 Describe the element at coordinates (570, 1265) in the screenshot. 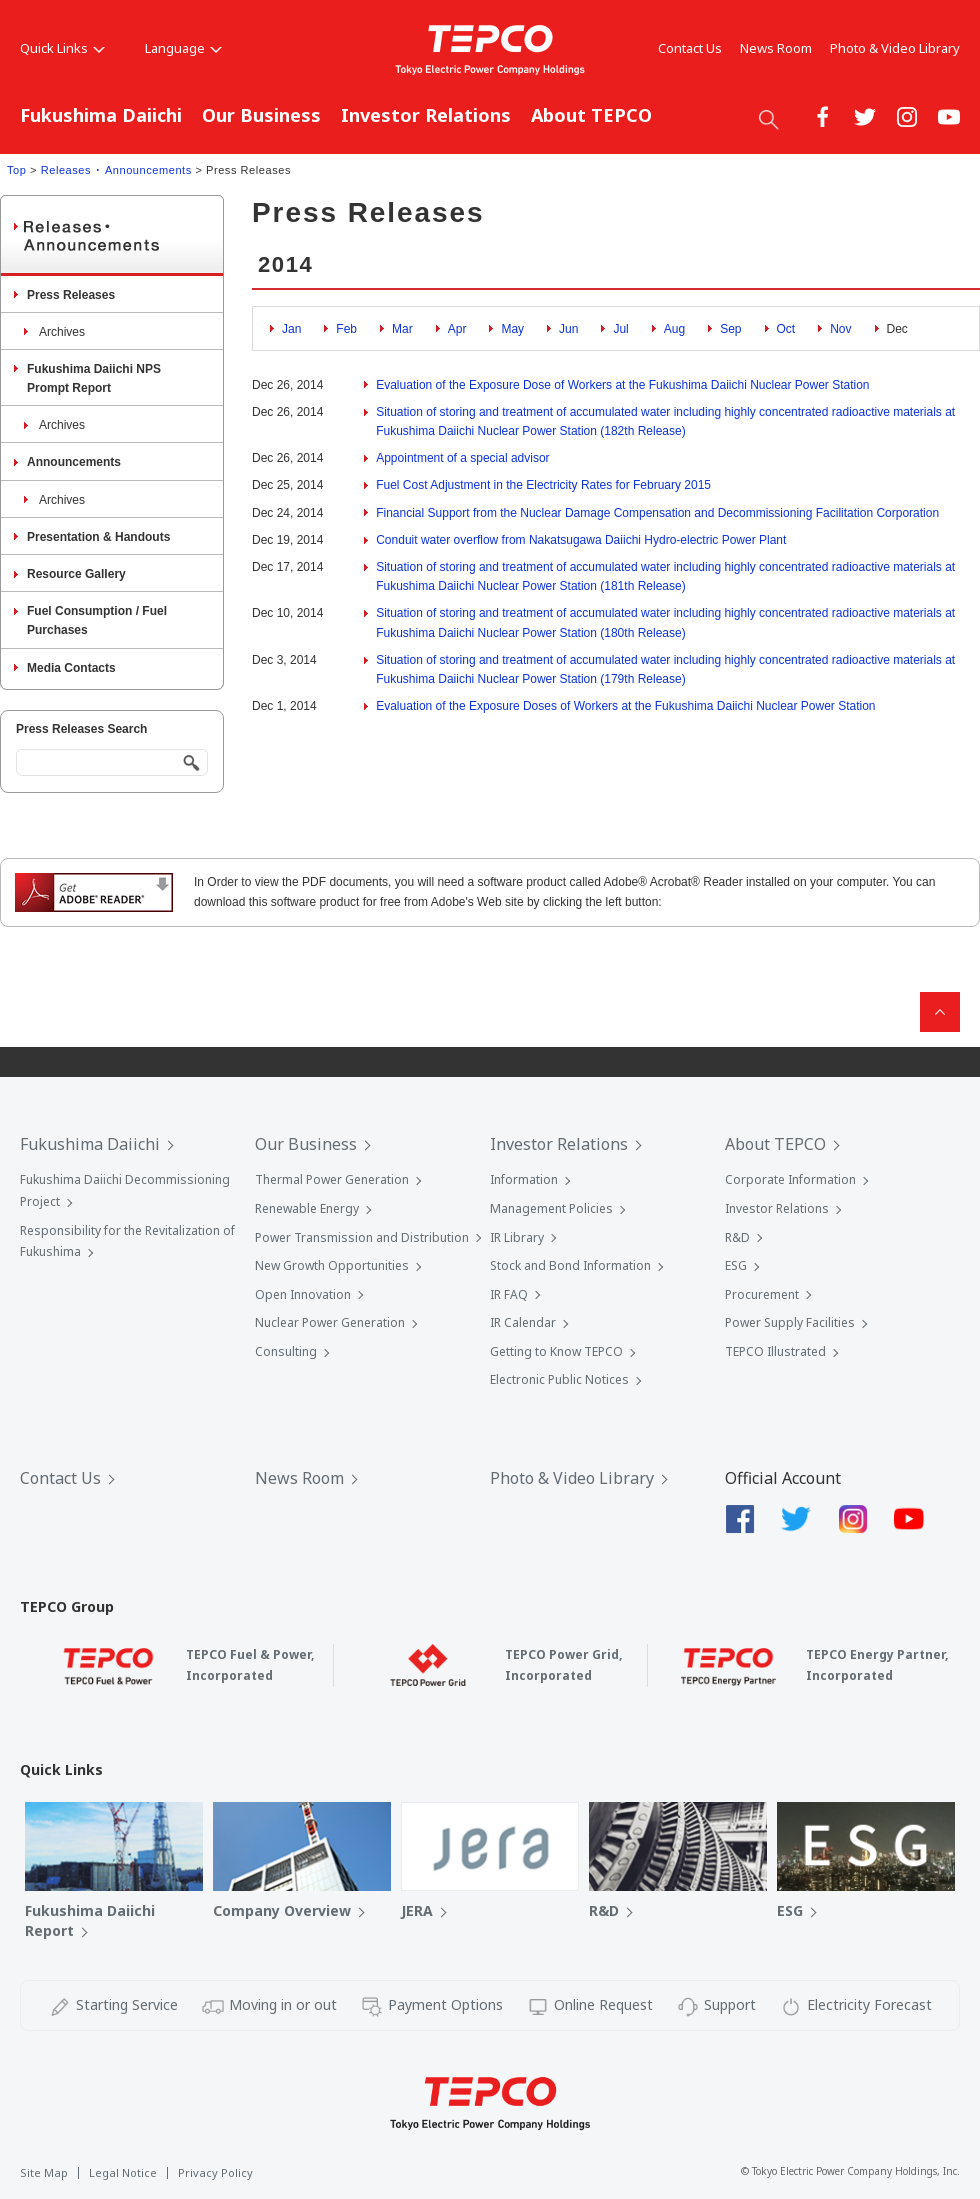

I see `Stock and Bond Information` at that location.